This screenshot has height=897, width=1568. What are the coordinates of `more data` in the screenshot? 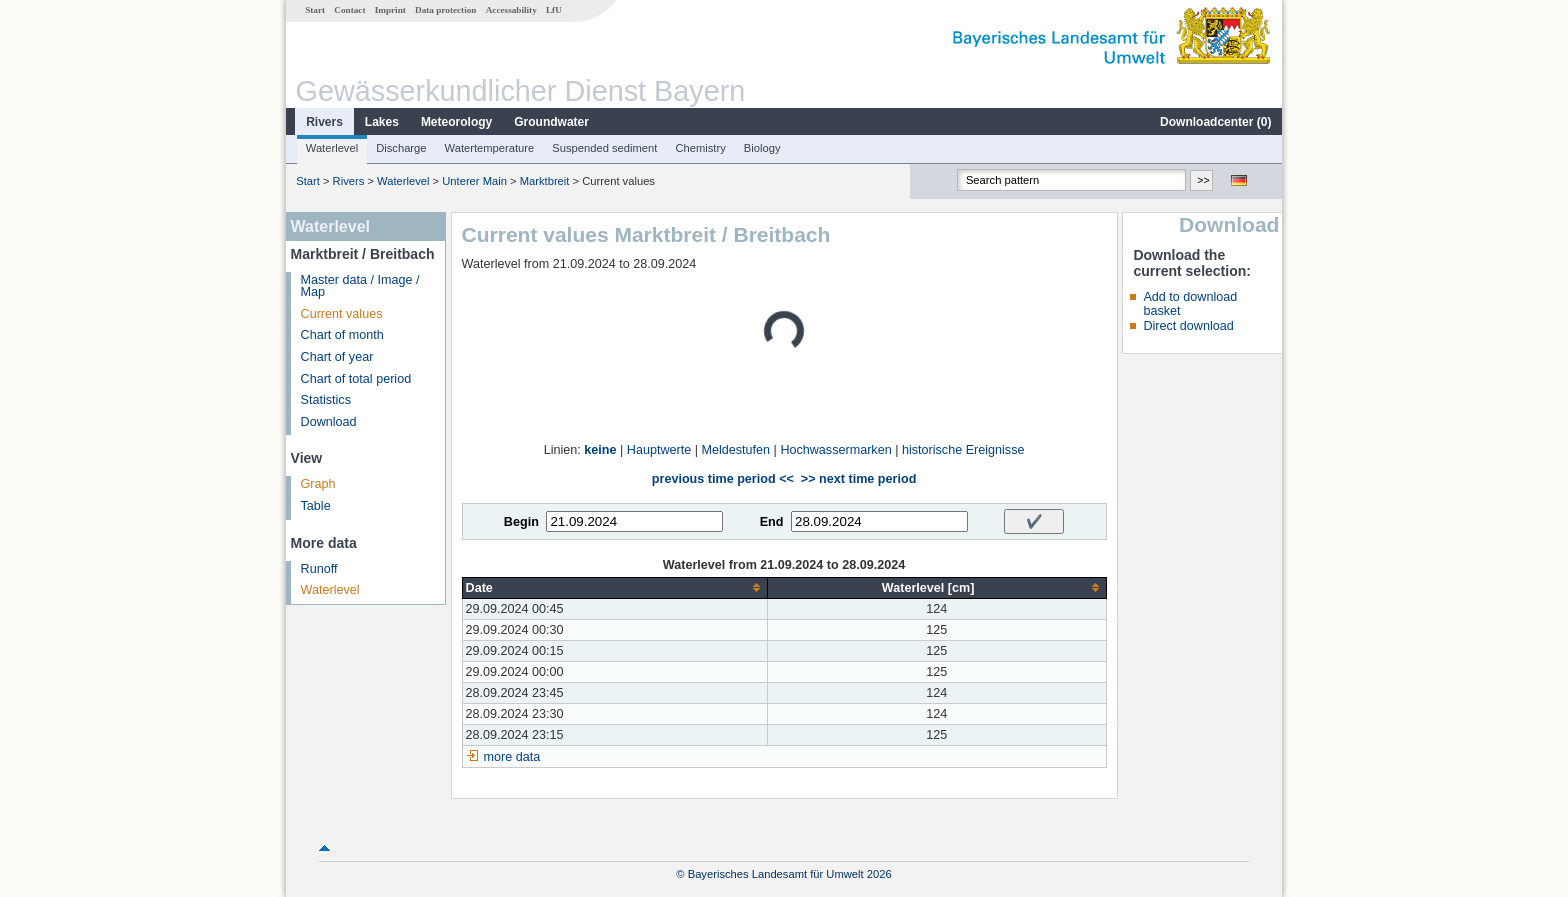 It's located at (512, 757).